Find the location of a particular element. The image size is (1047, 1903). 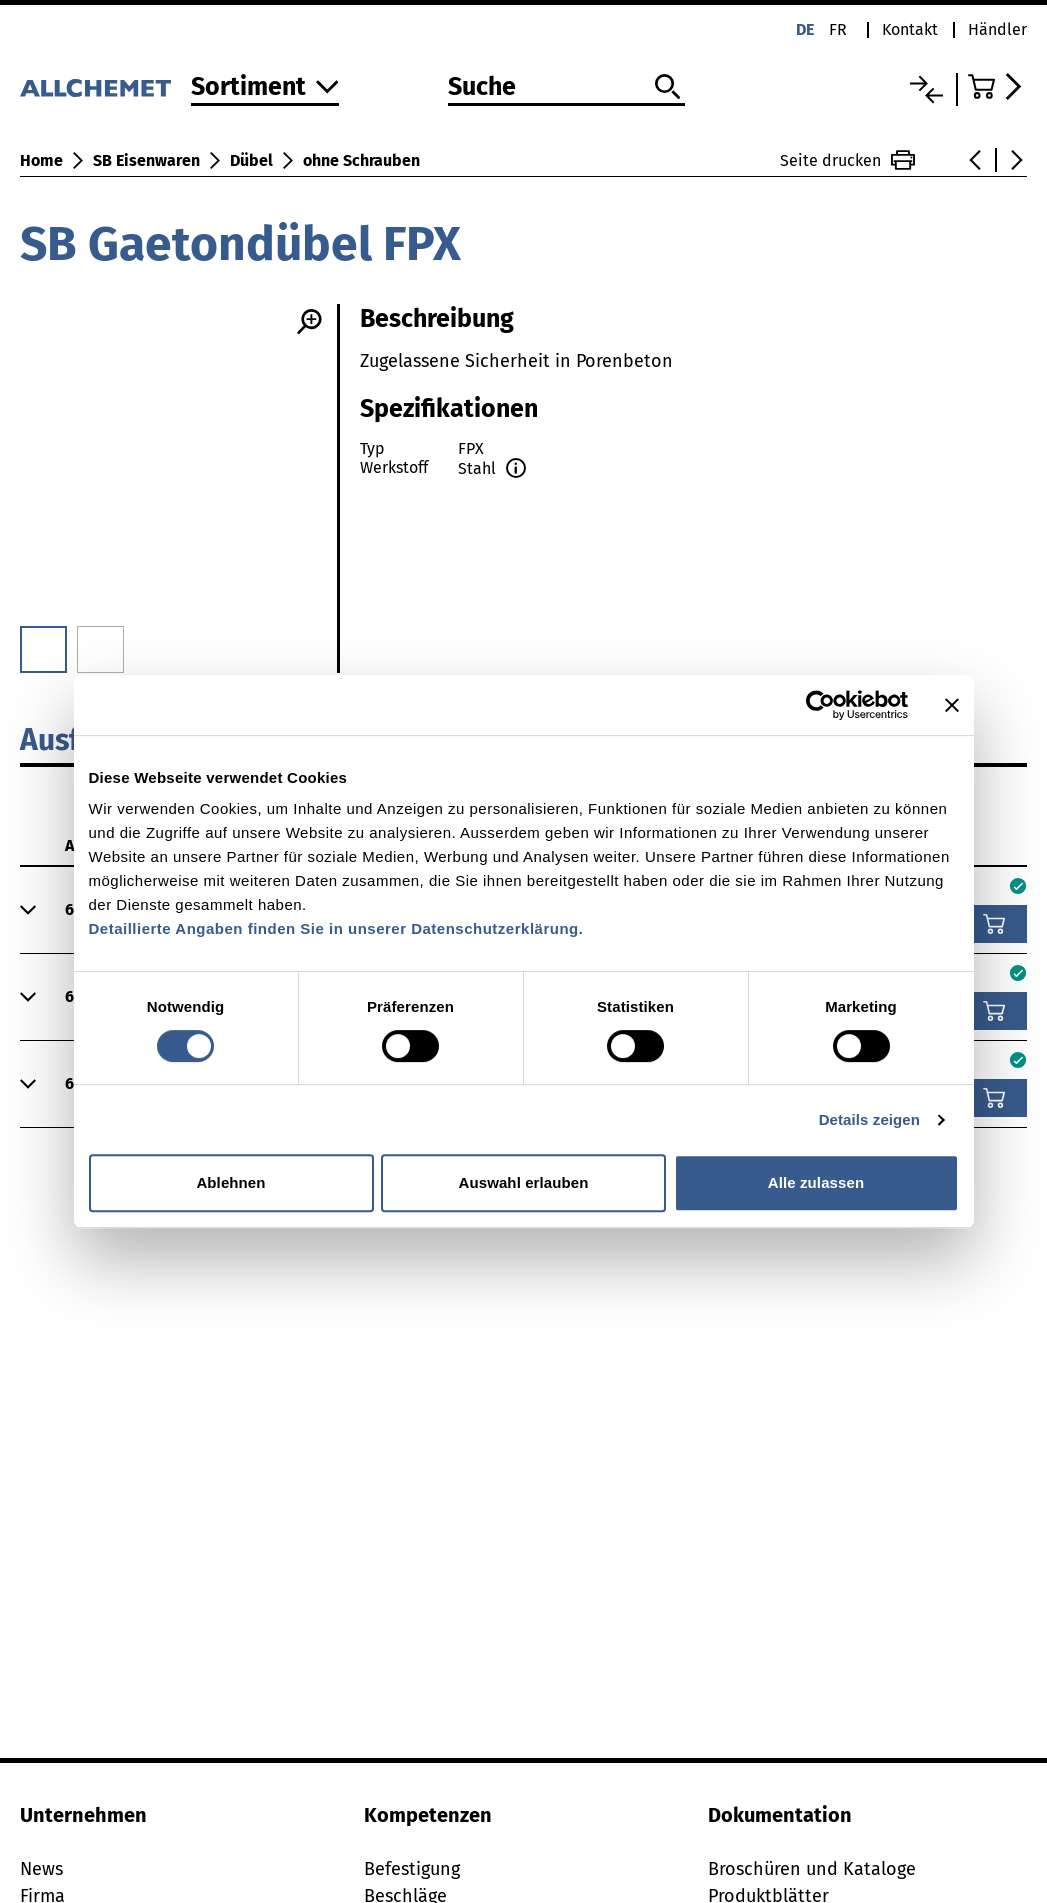

News is located at coordinates (41, 1869).